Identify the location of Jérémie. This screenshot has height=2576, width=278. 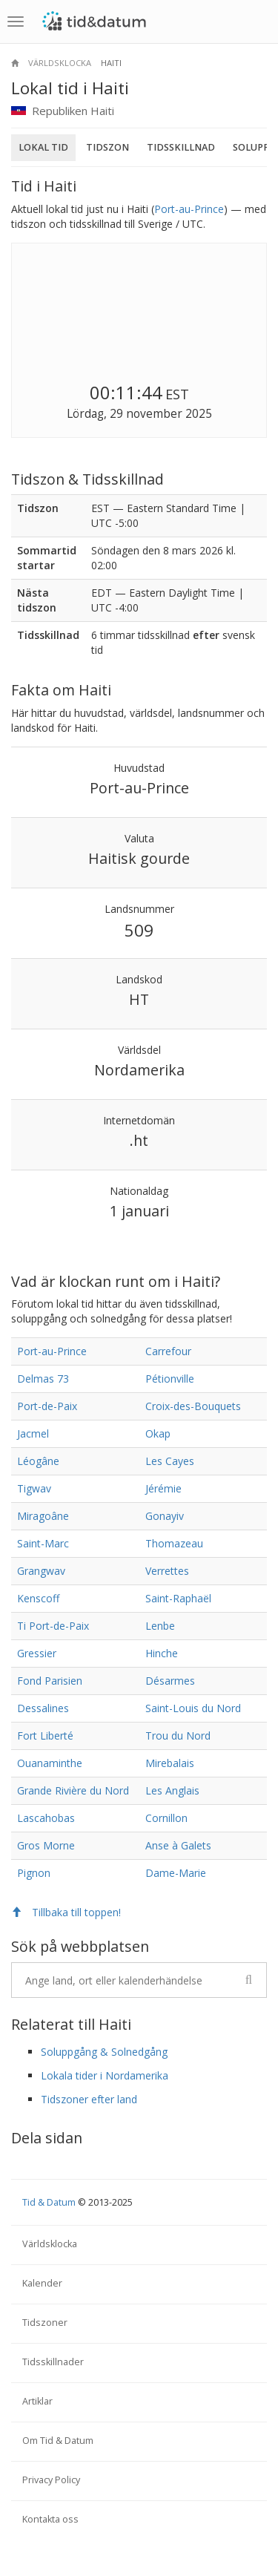
(163, 1488).